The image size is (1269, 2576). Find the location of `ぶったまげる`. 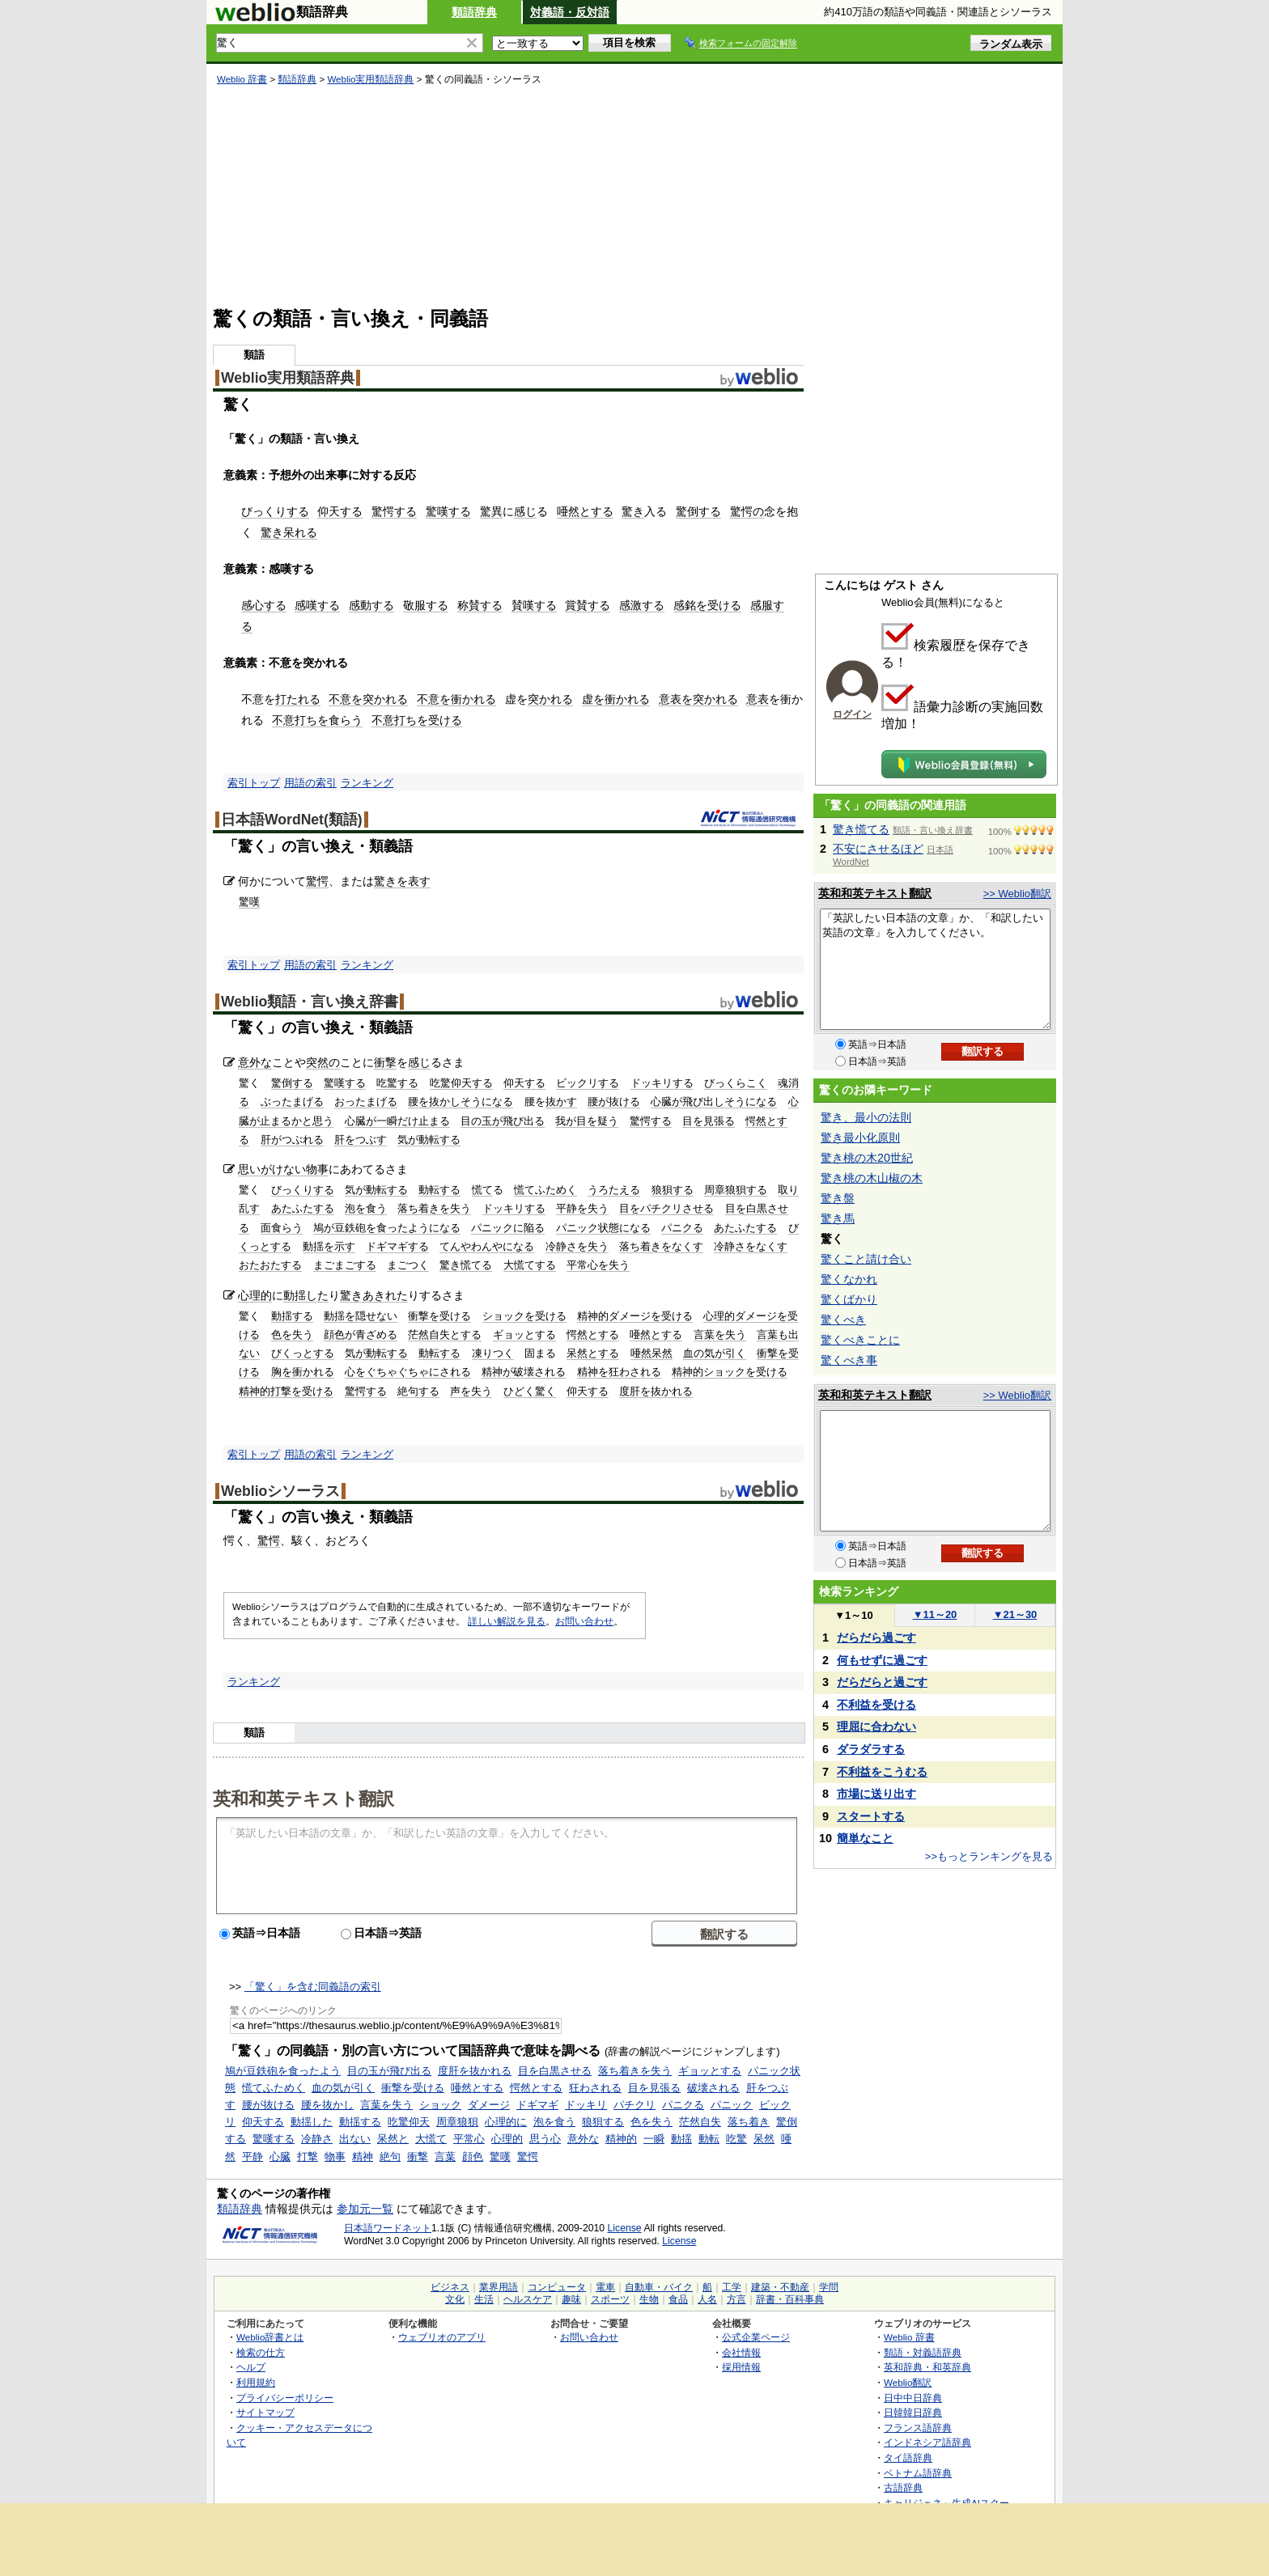

ぶったまげる is located at coordinates (292, 1101).